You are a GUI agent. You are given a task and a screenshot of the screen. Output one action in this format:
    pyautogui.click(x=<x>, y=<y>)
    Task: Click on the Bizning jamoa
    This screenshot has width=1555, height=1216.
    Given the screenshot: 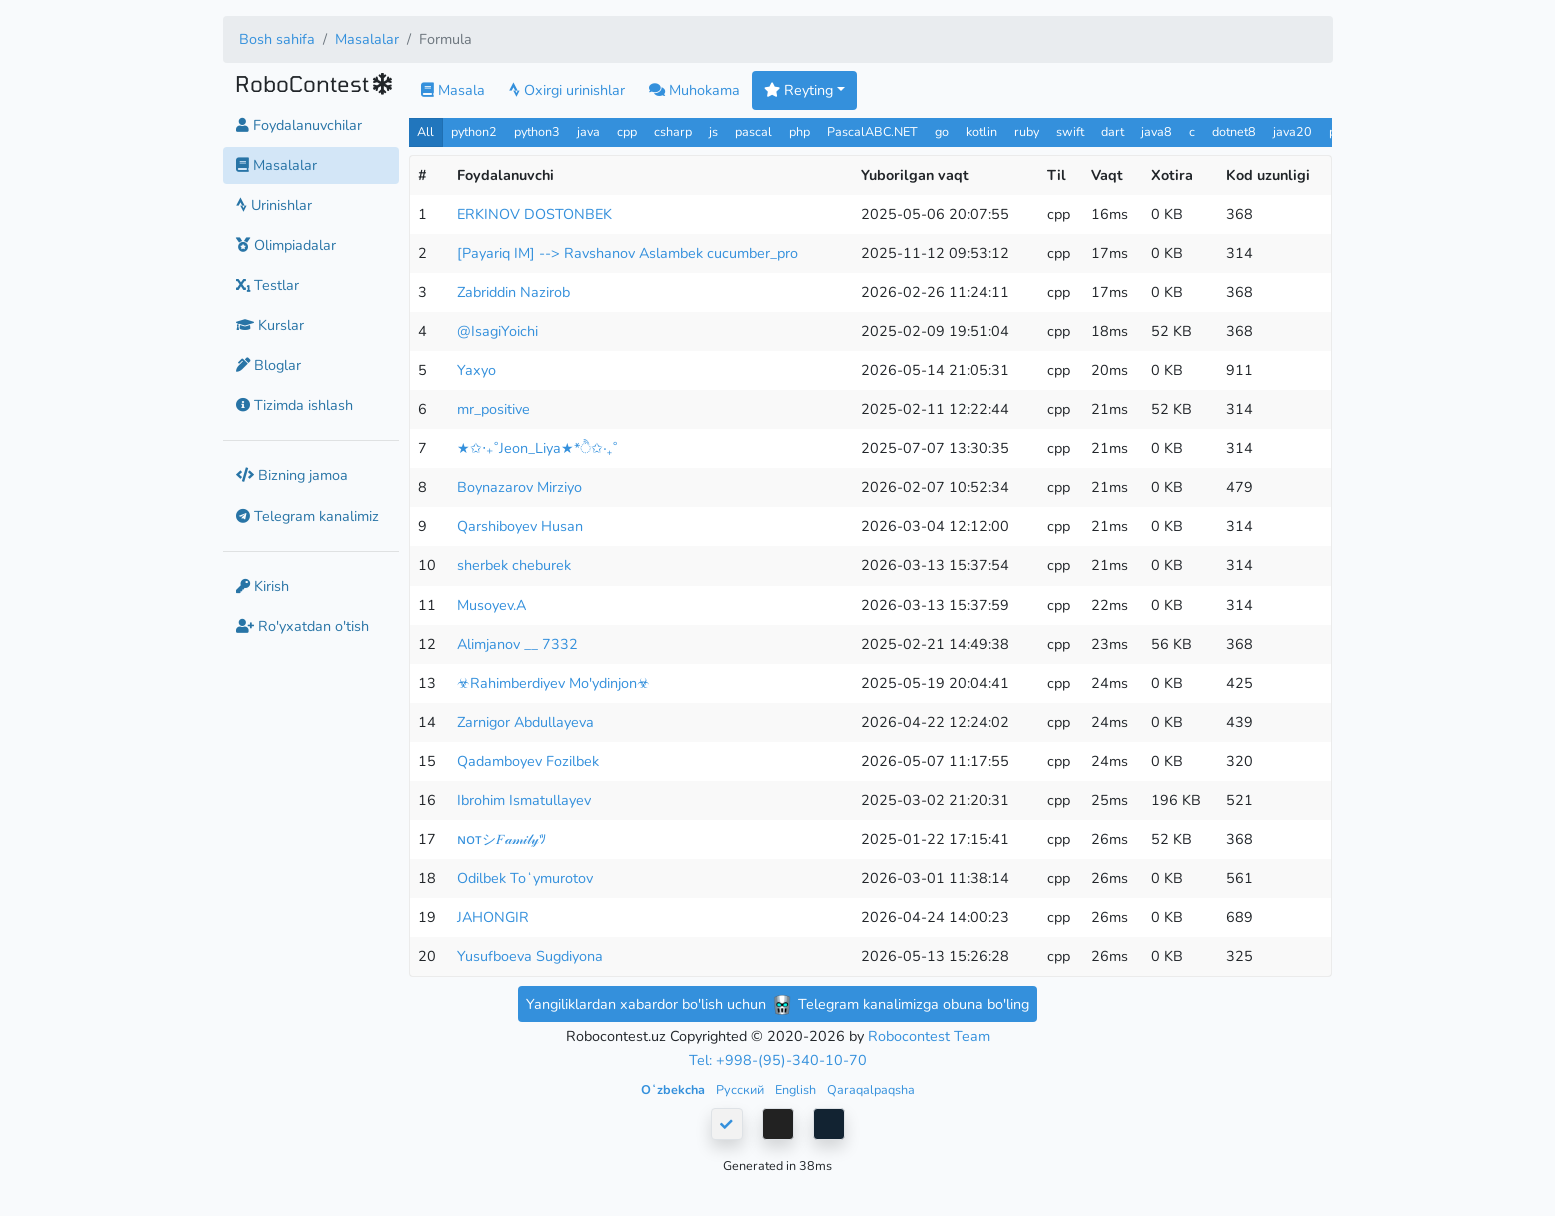 What is the action you would take?
    pyautogui.click(x=292, y=475)
    